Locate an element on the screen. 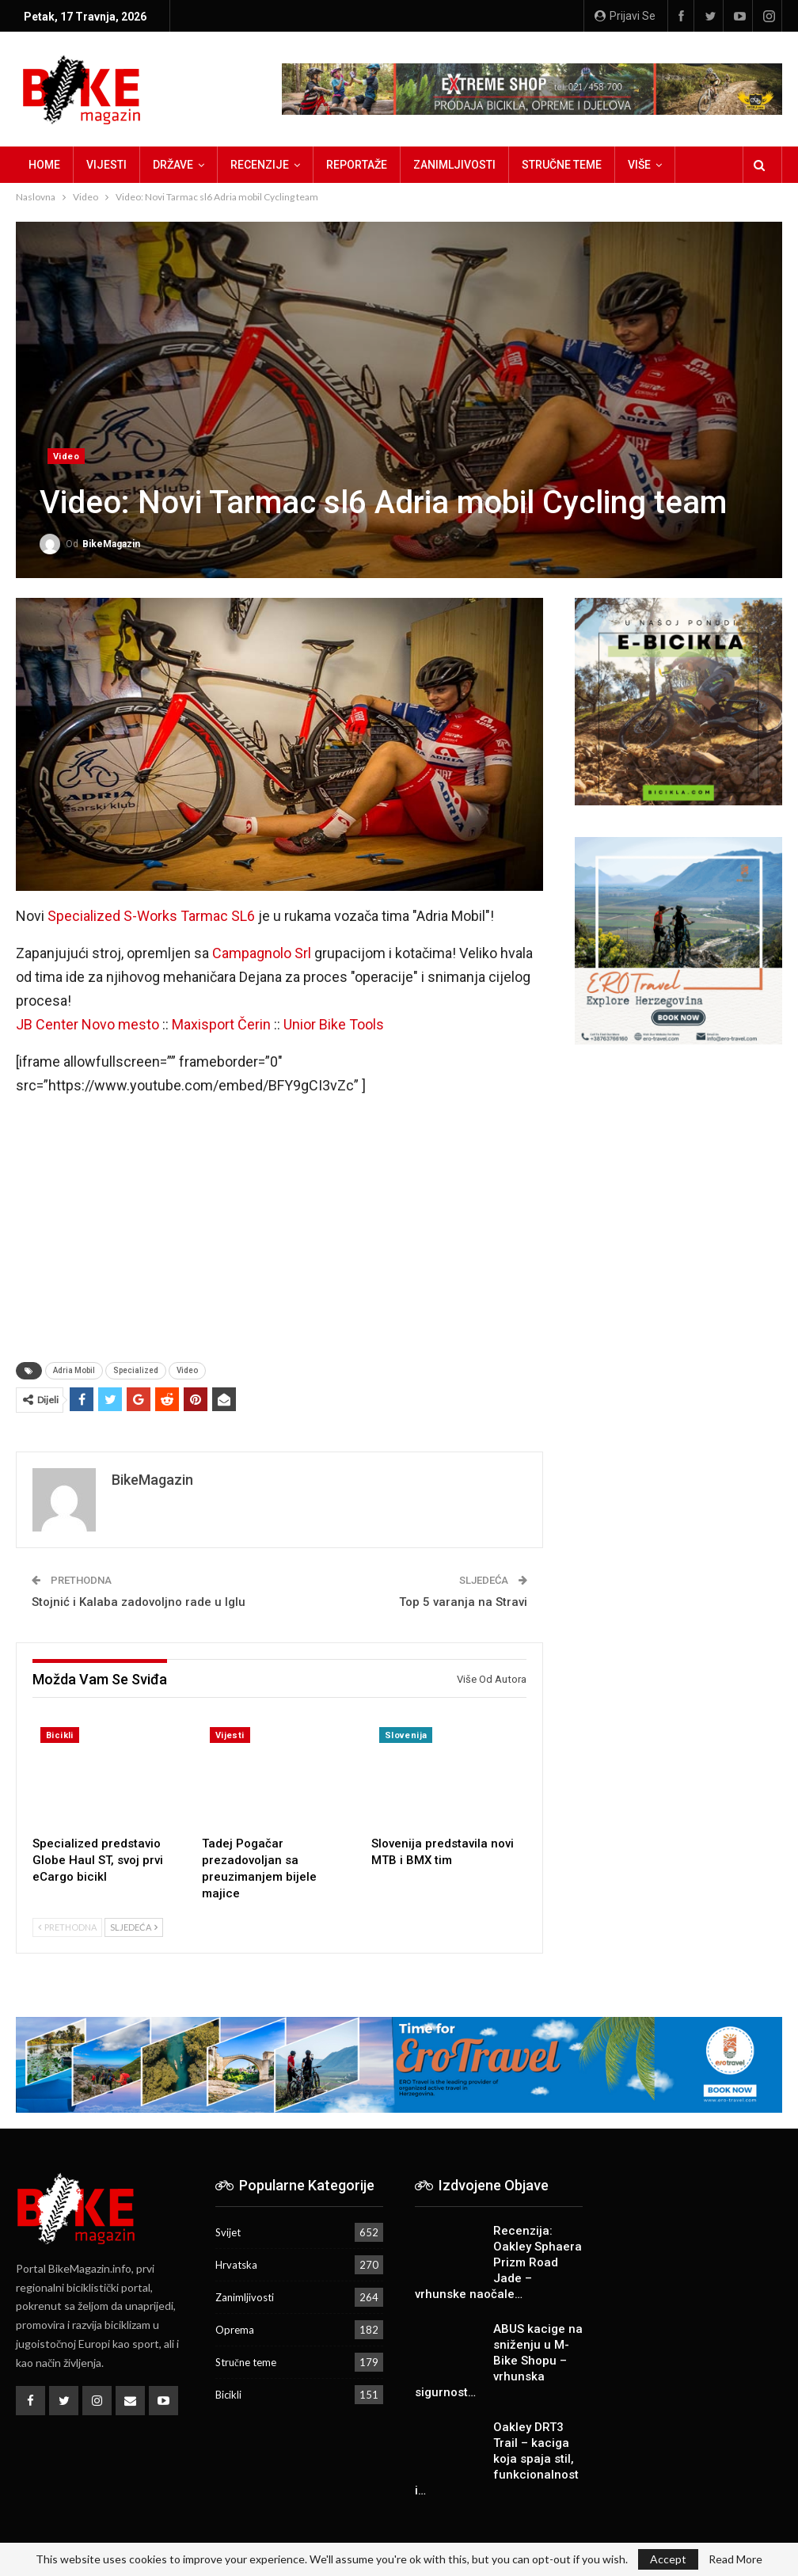 The width and height of the screenshot is (798, 2576). Unior Bike Tools is located at coordinates (333, 1024).